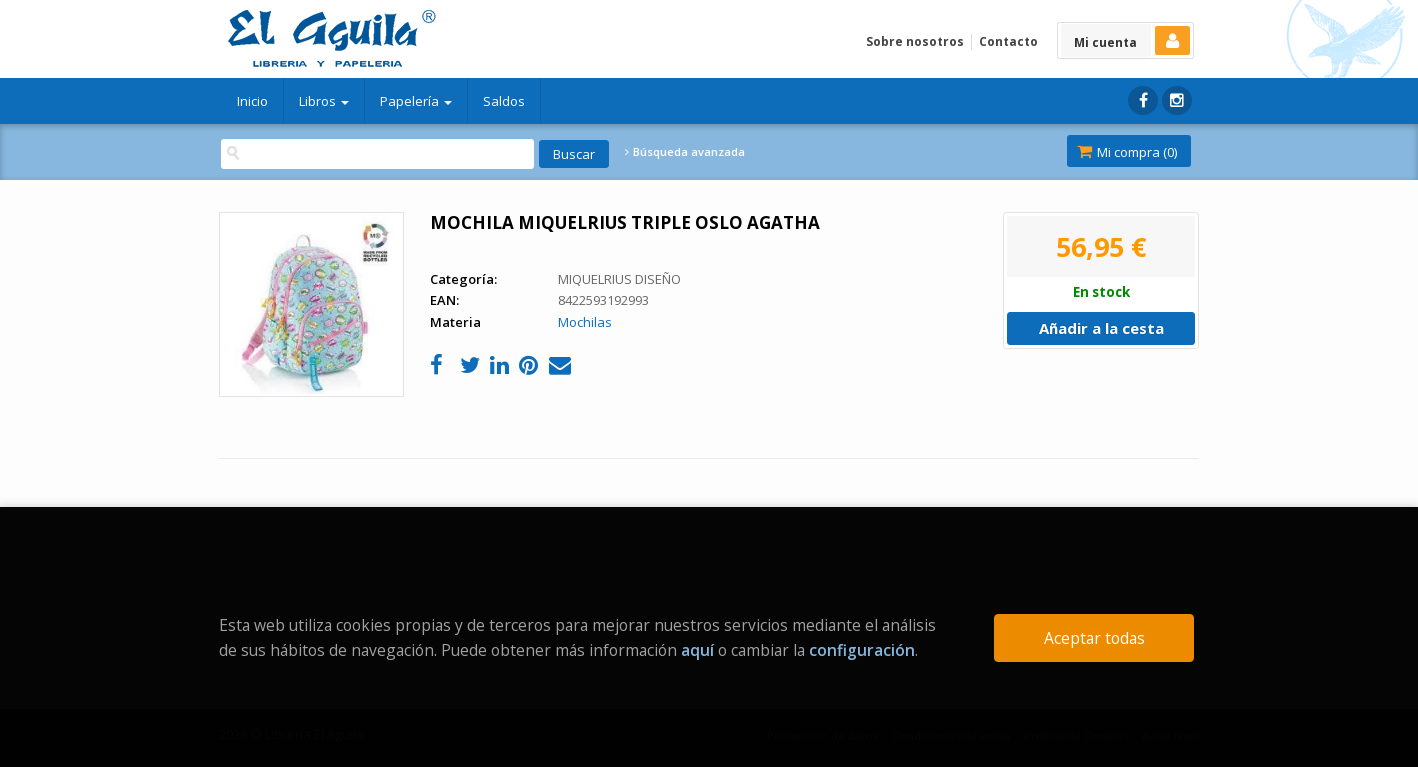  Describe the element at coordinates (862, 650) in the screenshot. I see `configuración` at that location.